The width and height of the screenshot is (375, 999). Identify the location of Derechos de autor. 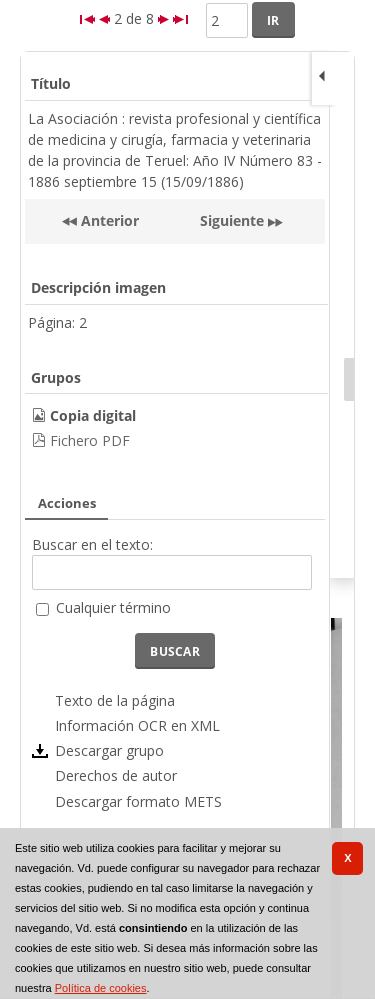
(116, 775).